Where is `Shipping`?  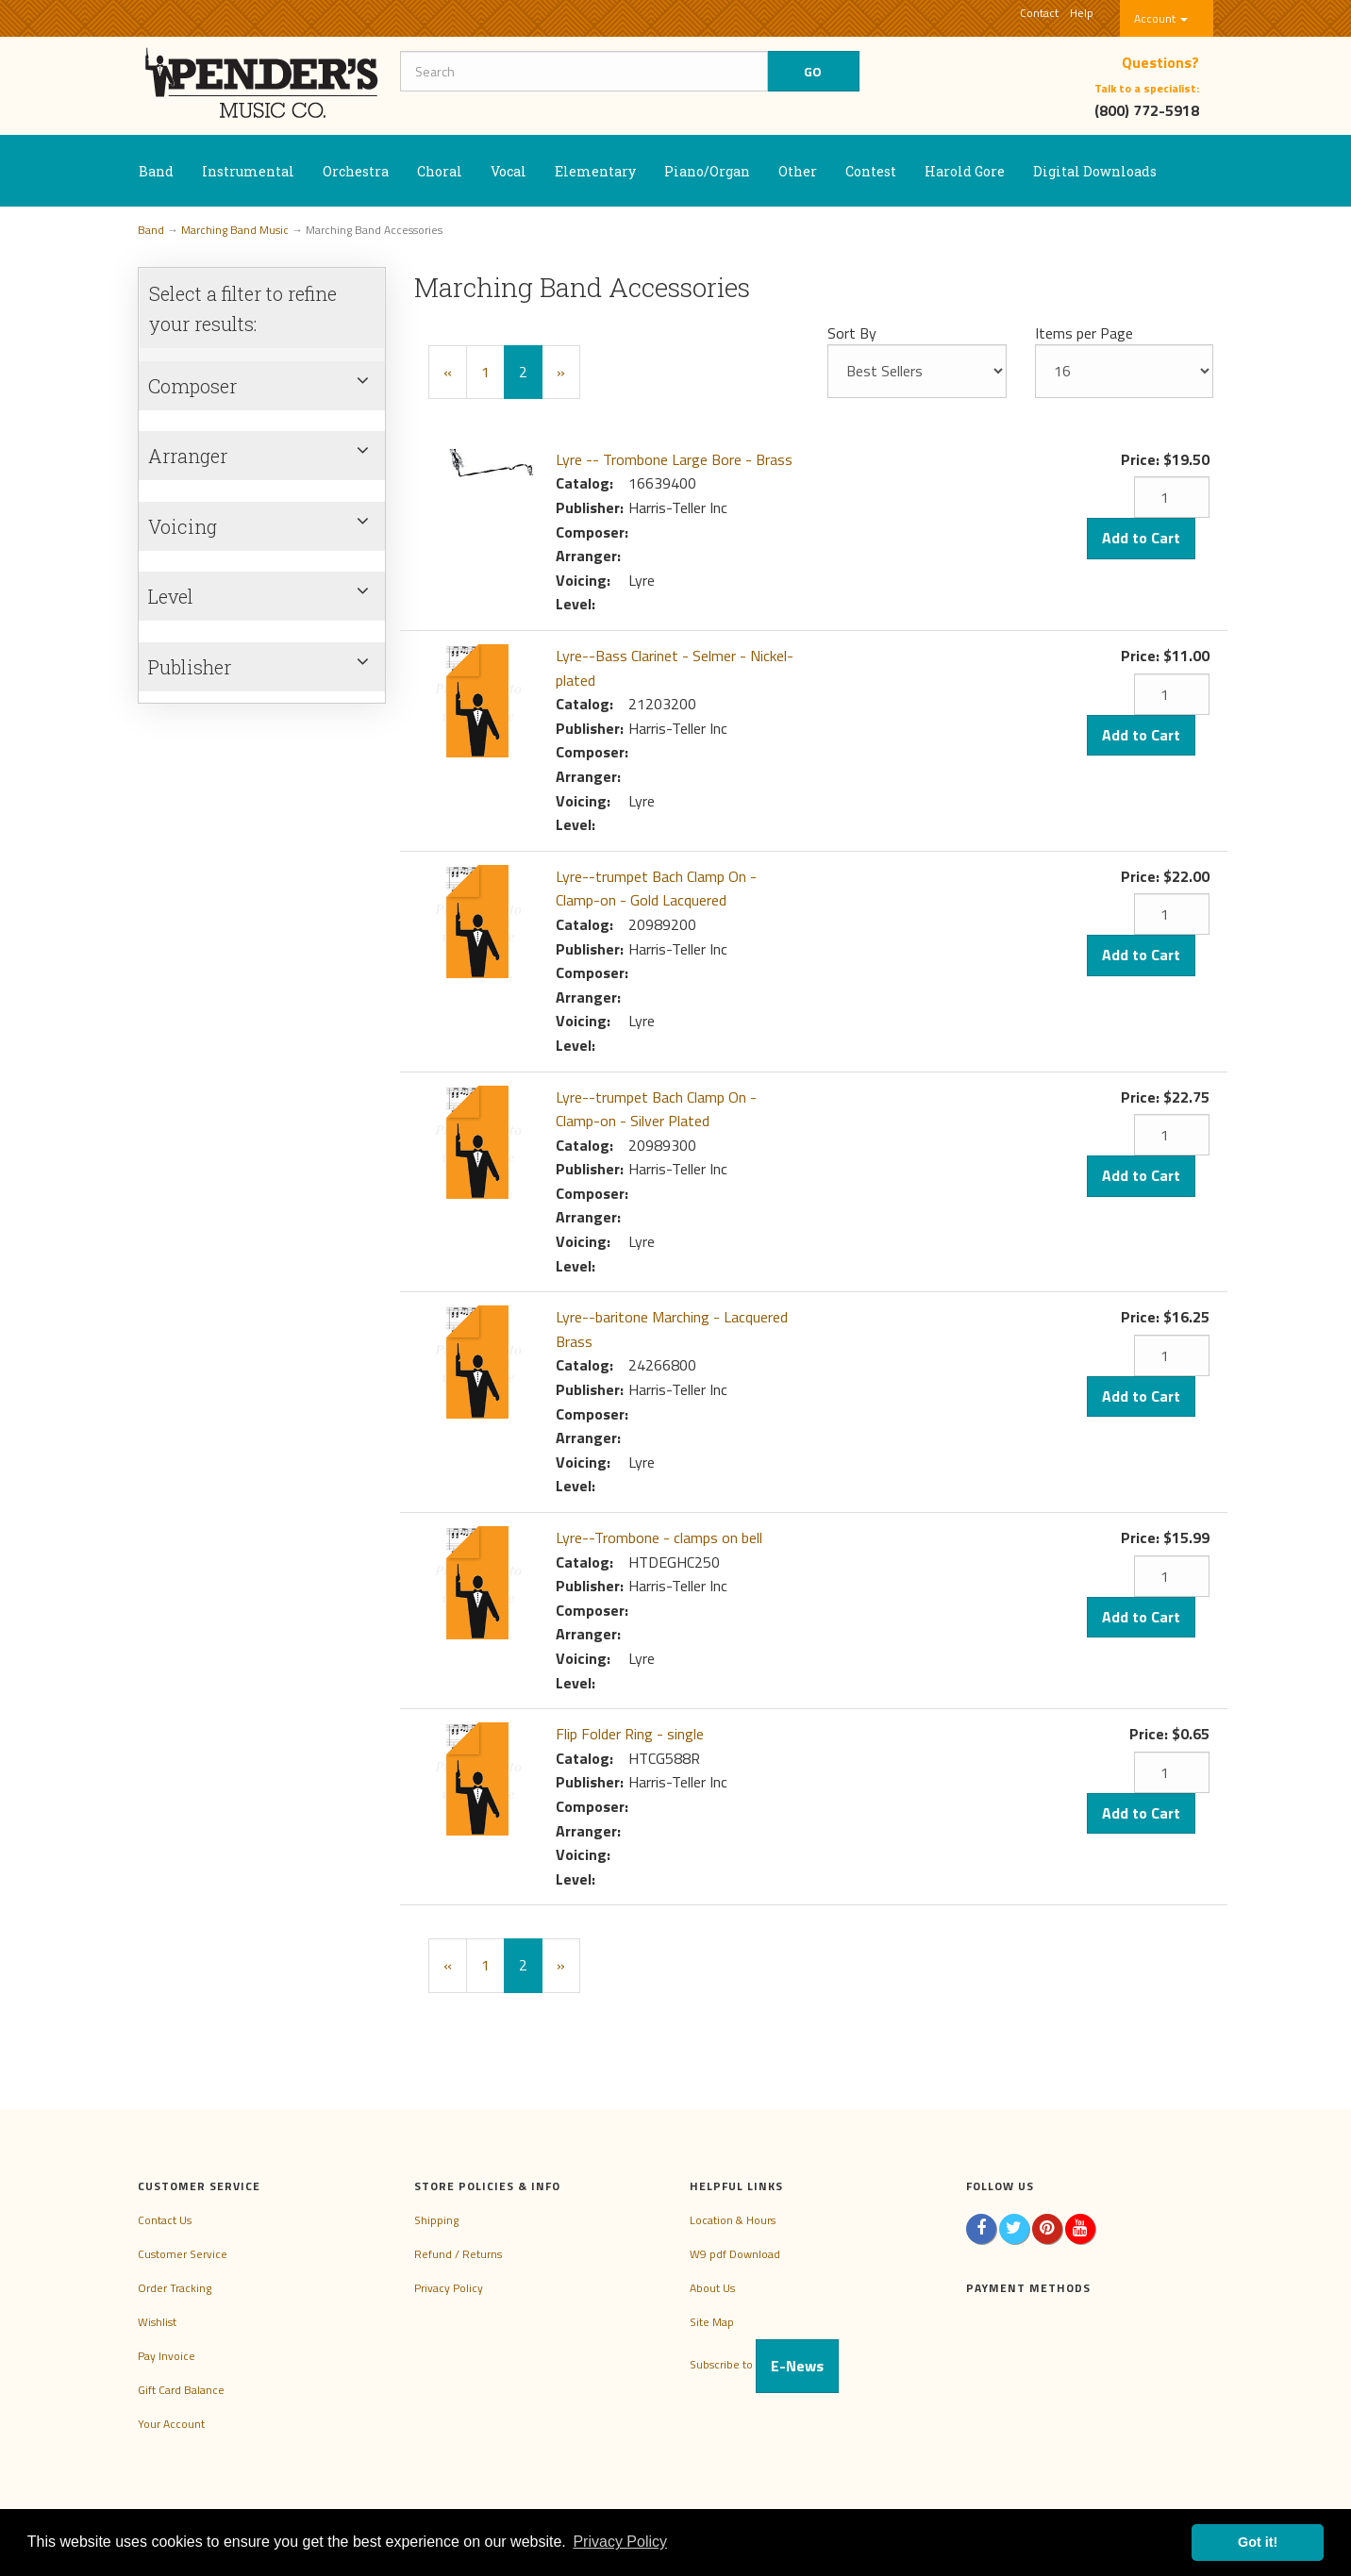
Shipping is located at coordinates (436, 2220).